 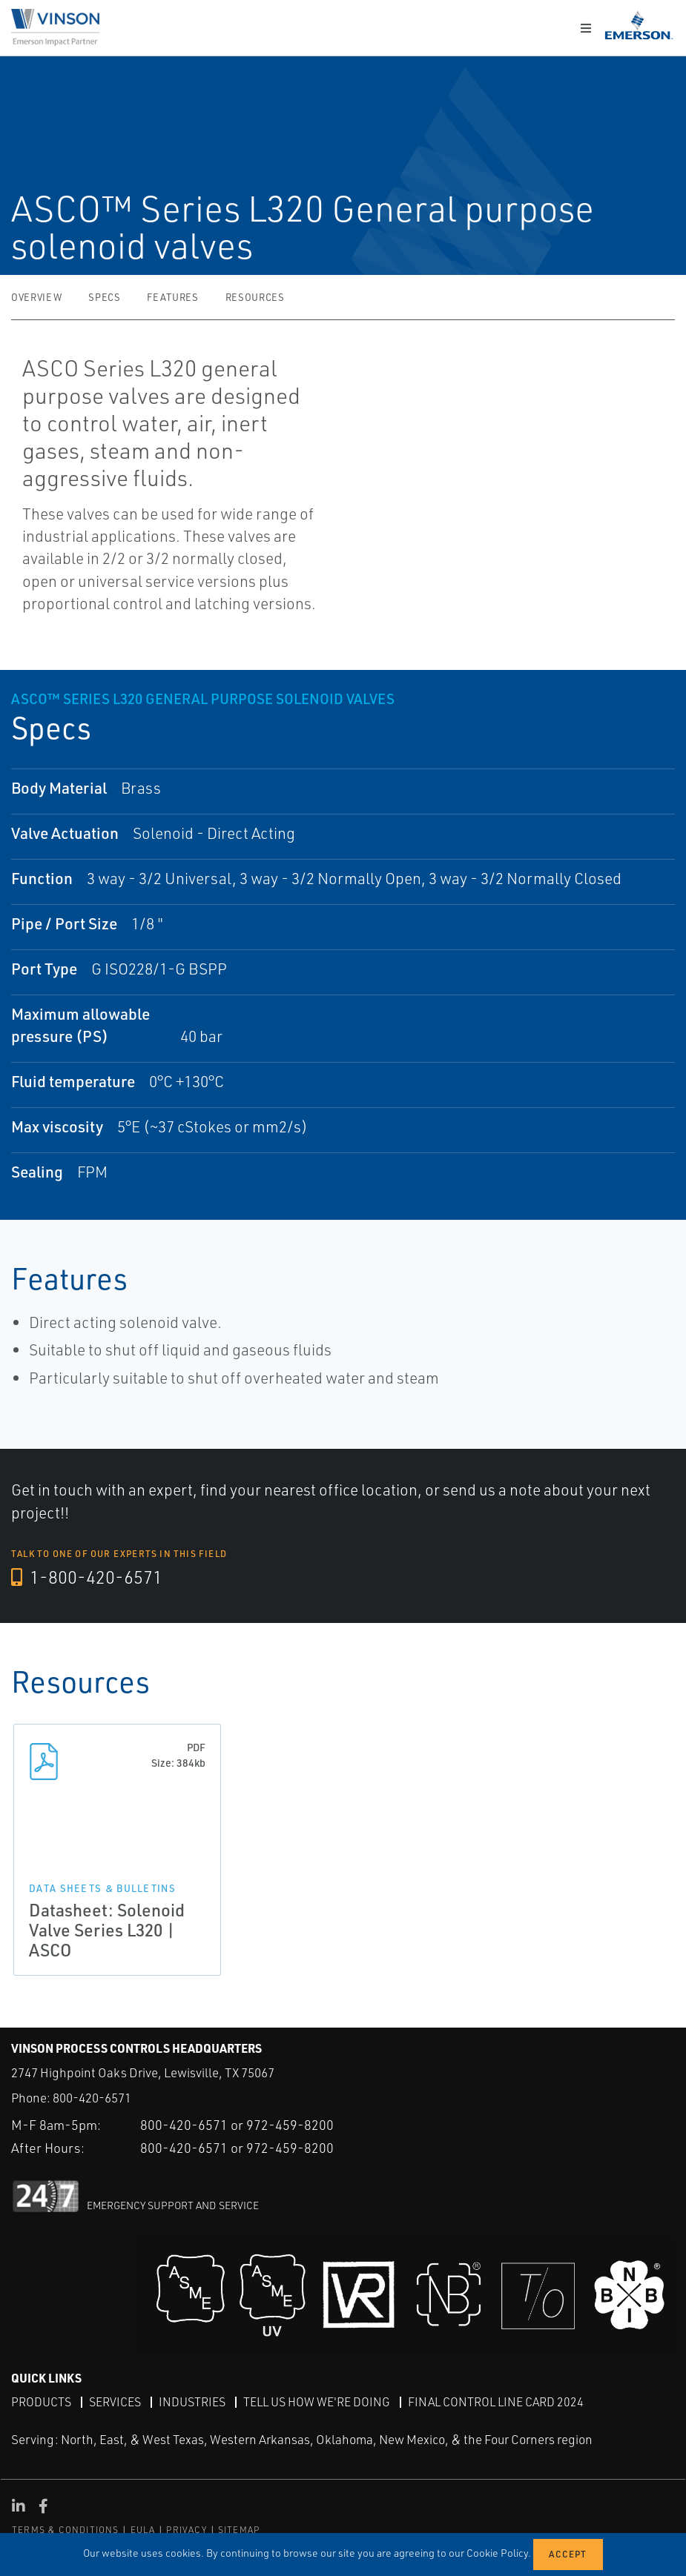 What do you see at coordinates (239, 2529) in the screenshot?
I see `SITEMAP` at bounding box center [239, 2529].